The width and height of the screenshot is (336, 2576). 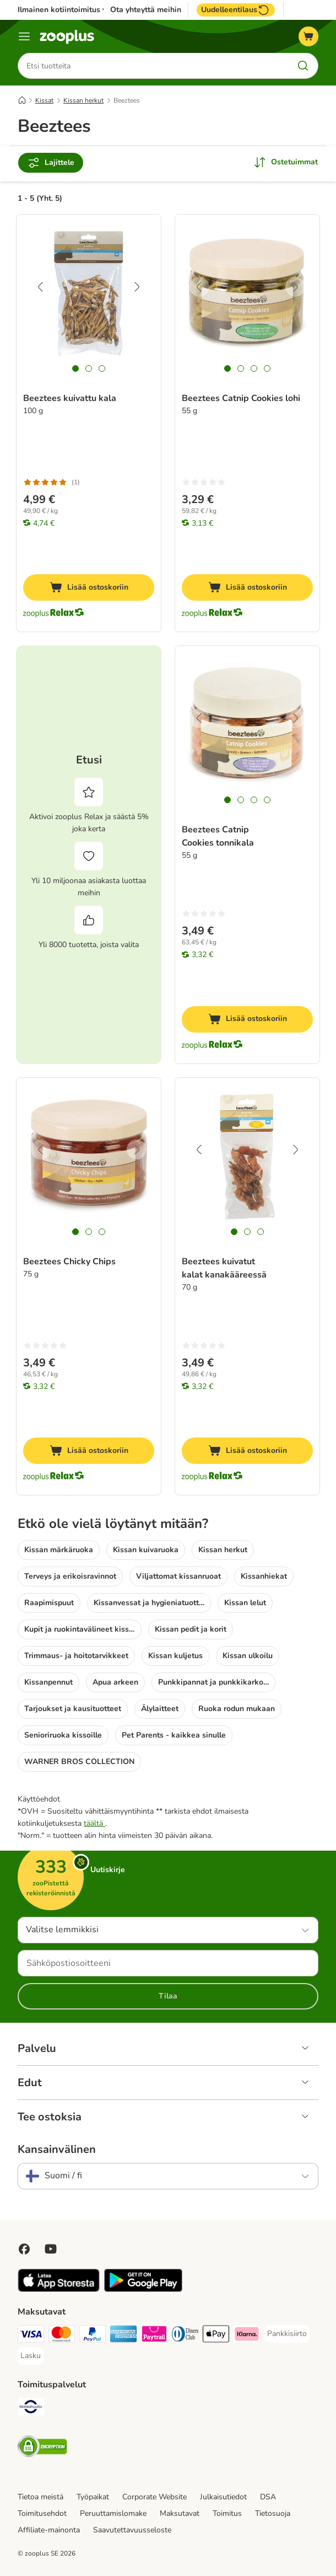 What do you see at coordinates (50, 2249) in the screenshot?
I see `[Visit zooplus in youtube!]` at bounding box center [50, 2249].